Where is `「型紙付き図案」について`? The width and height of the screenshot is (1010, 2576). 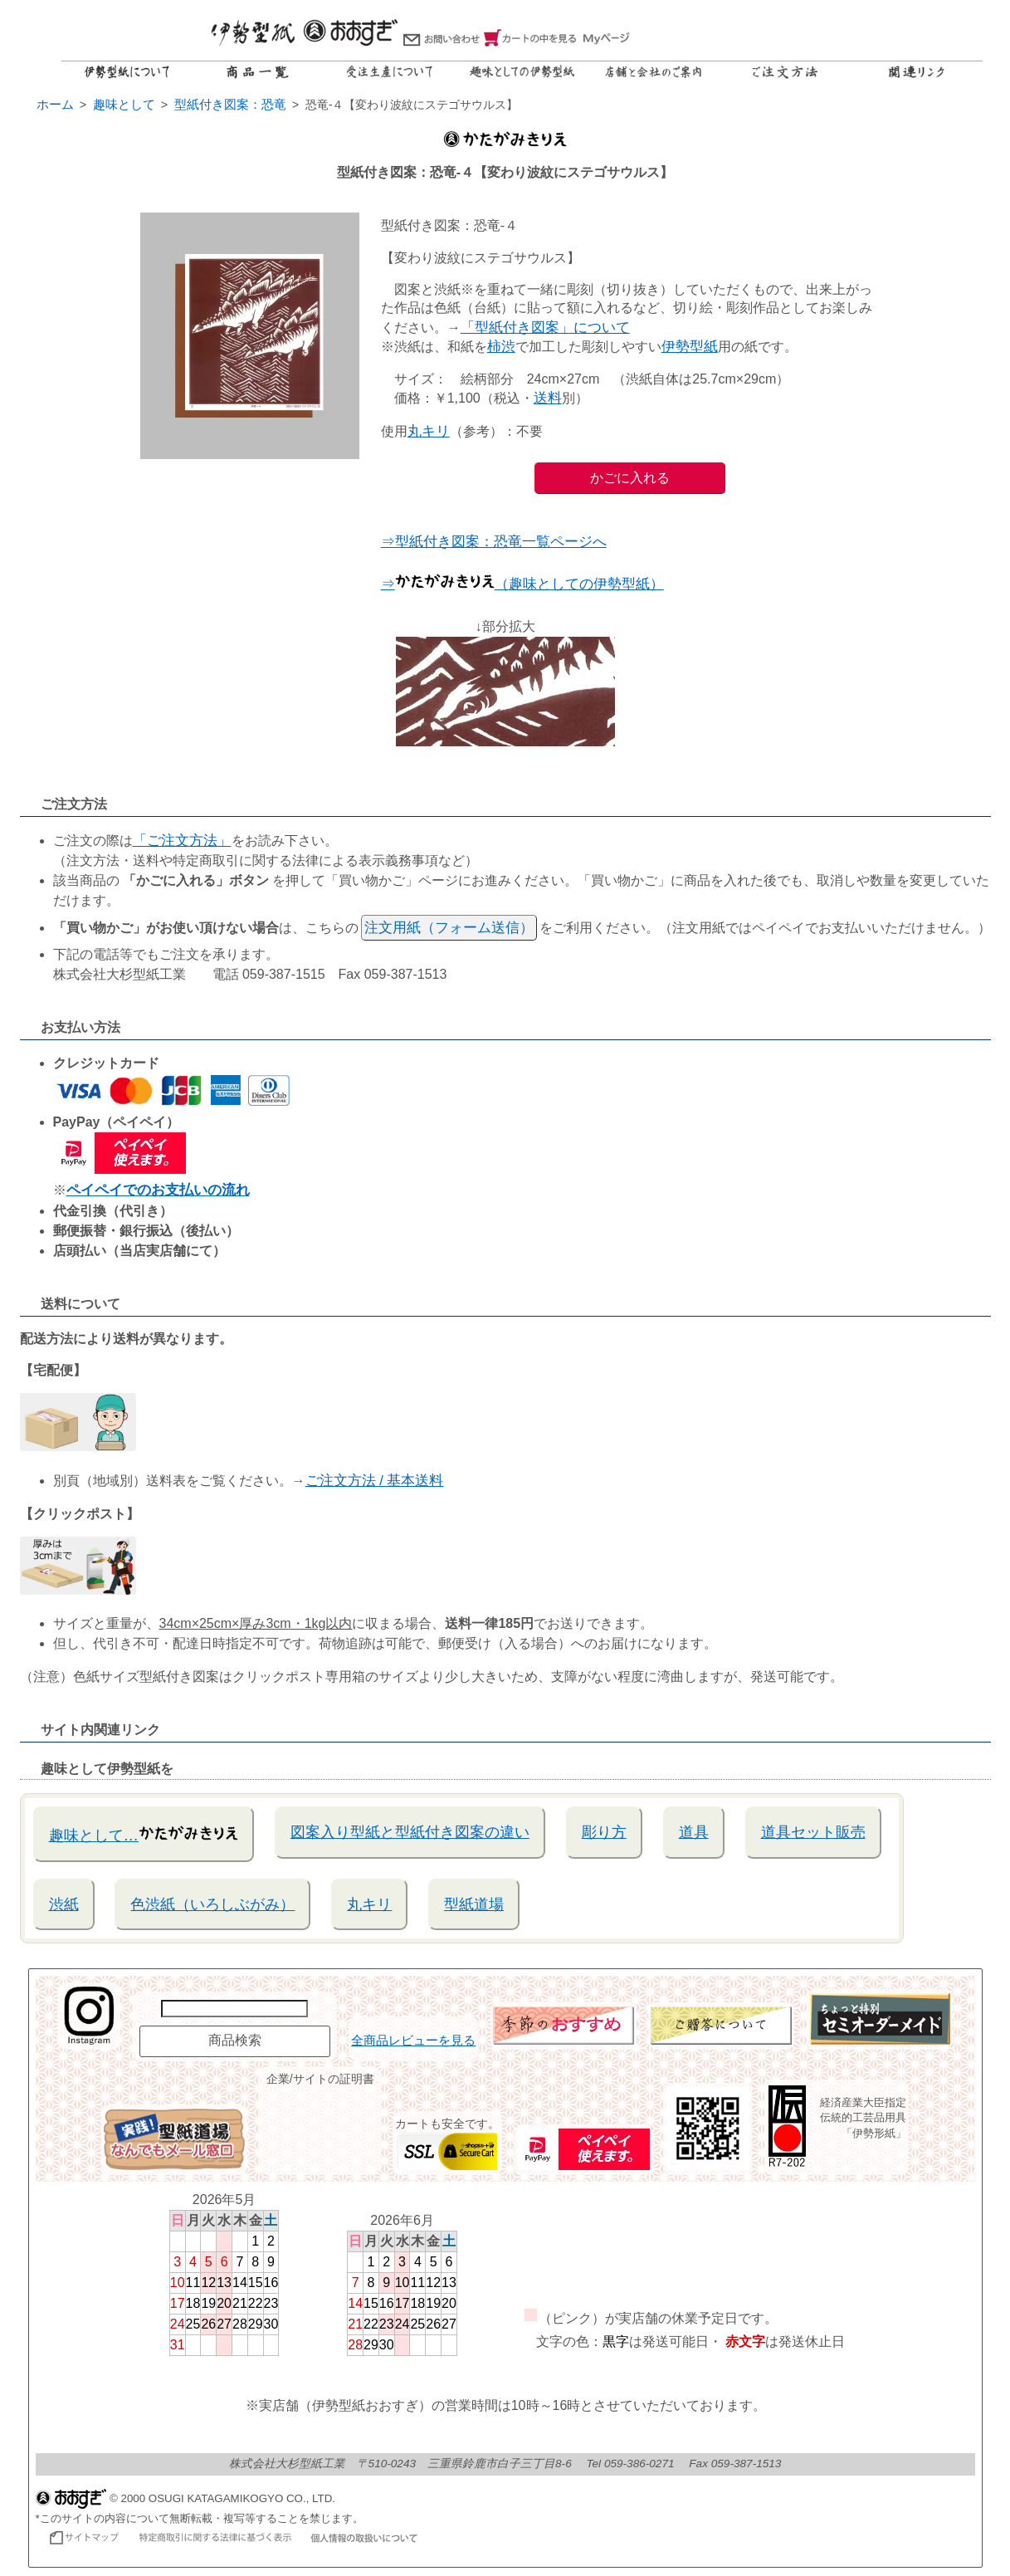
「型紙付き図案」について is located at coordinates (545, 327).